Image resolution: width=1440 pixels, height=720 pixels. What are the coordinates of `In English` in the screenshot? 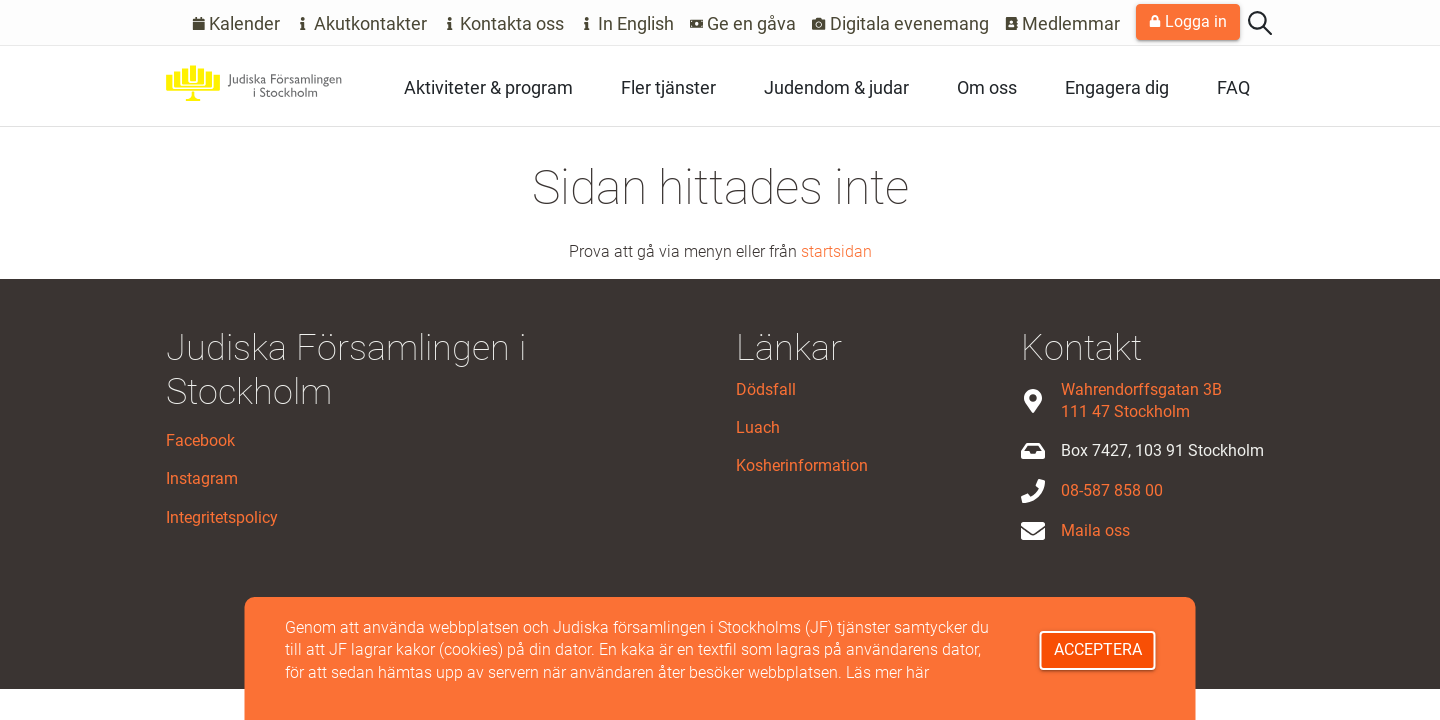 It's located at (627, 23).